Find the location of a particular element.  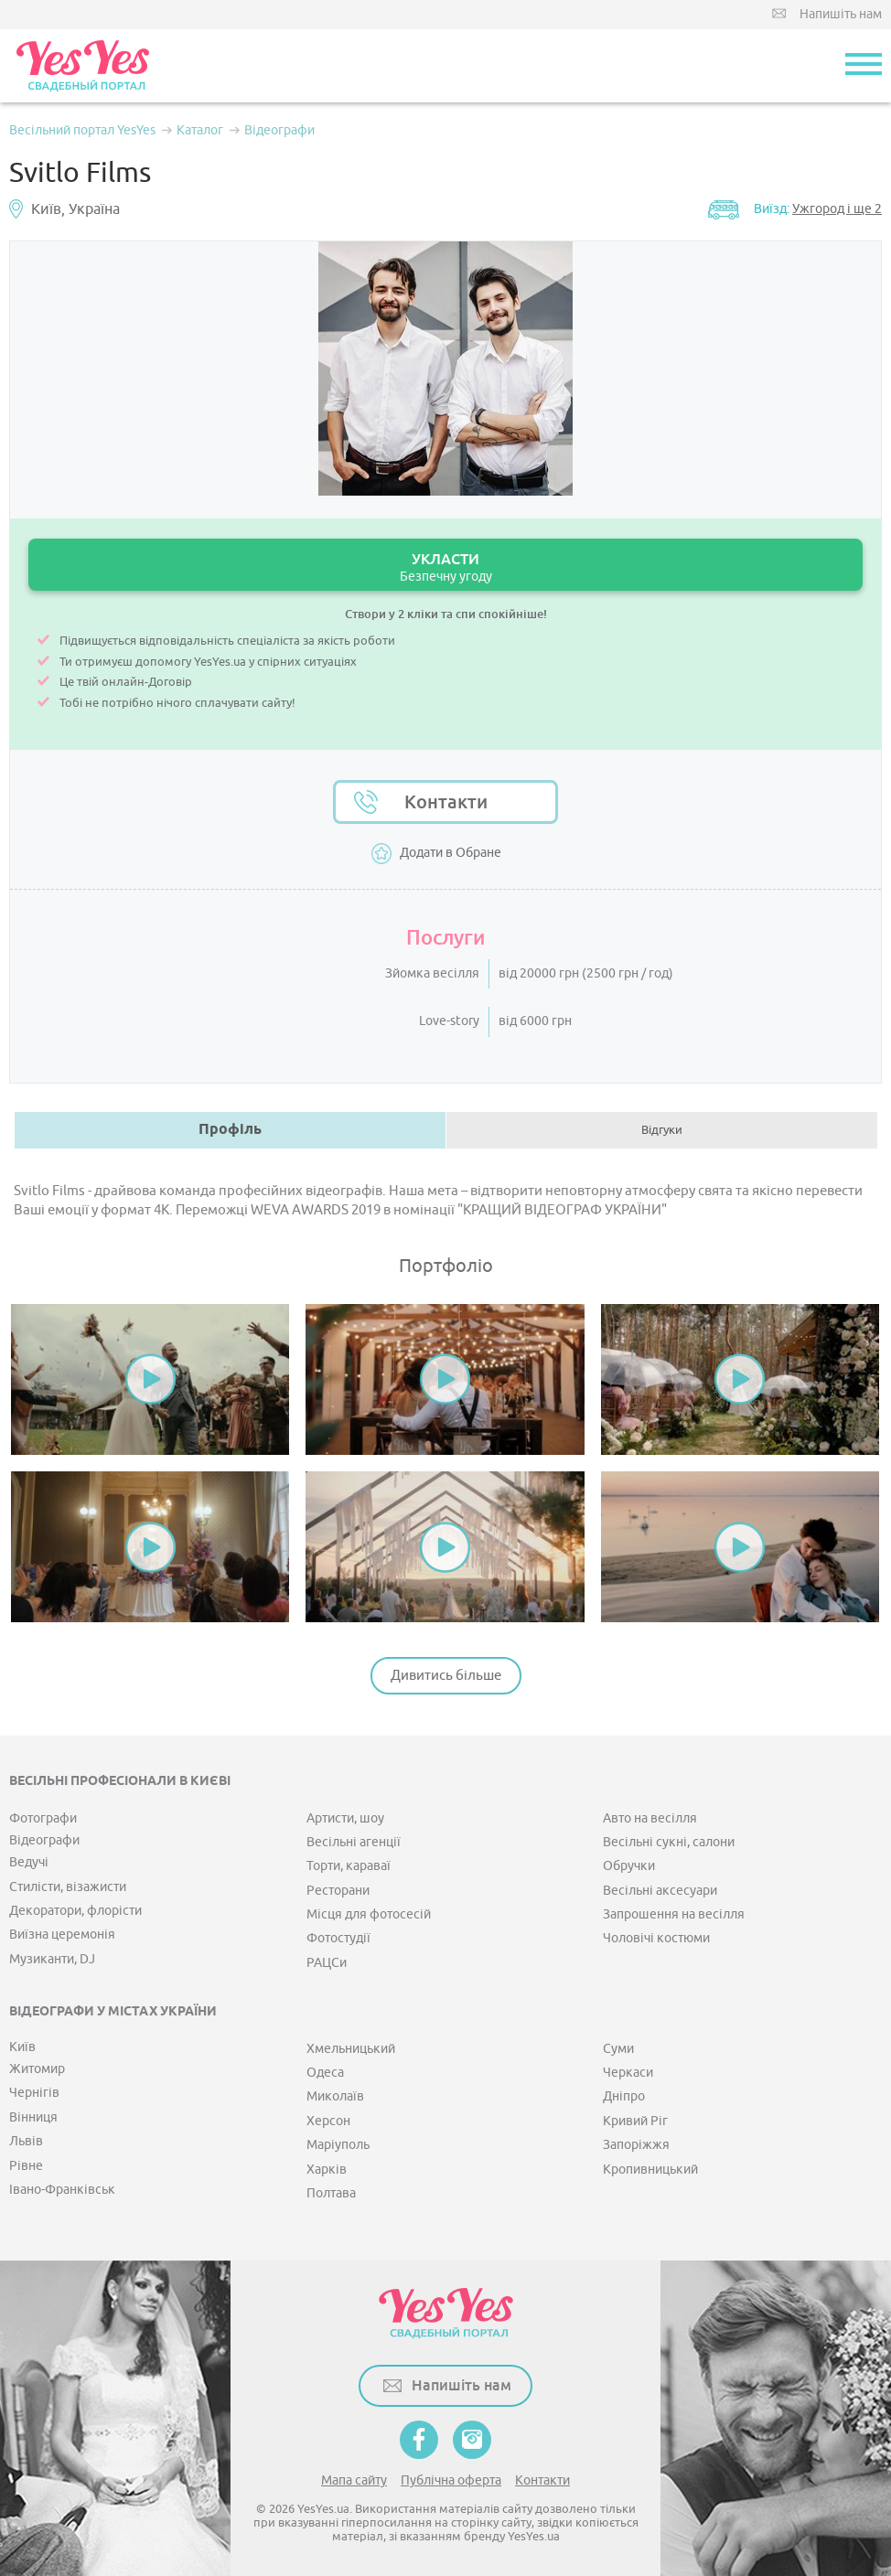

Львів is located at coordinates (26, 2141).